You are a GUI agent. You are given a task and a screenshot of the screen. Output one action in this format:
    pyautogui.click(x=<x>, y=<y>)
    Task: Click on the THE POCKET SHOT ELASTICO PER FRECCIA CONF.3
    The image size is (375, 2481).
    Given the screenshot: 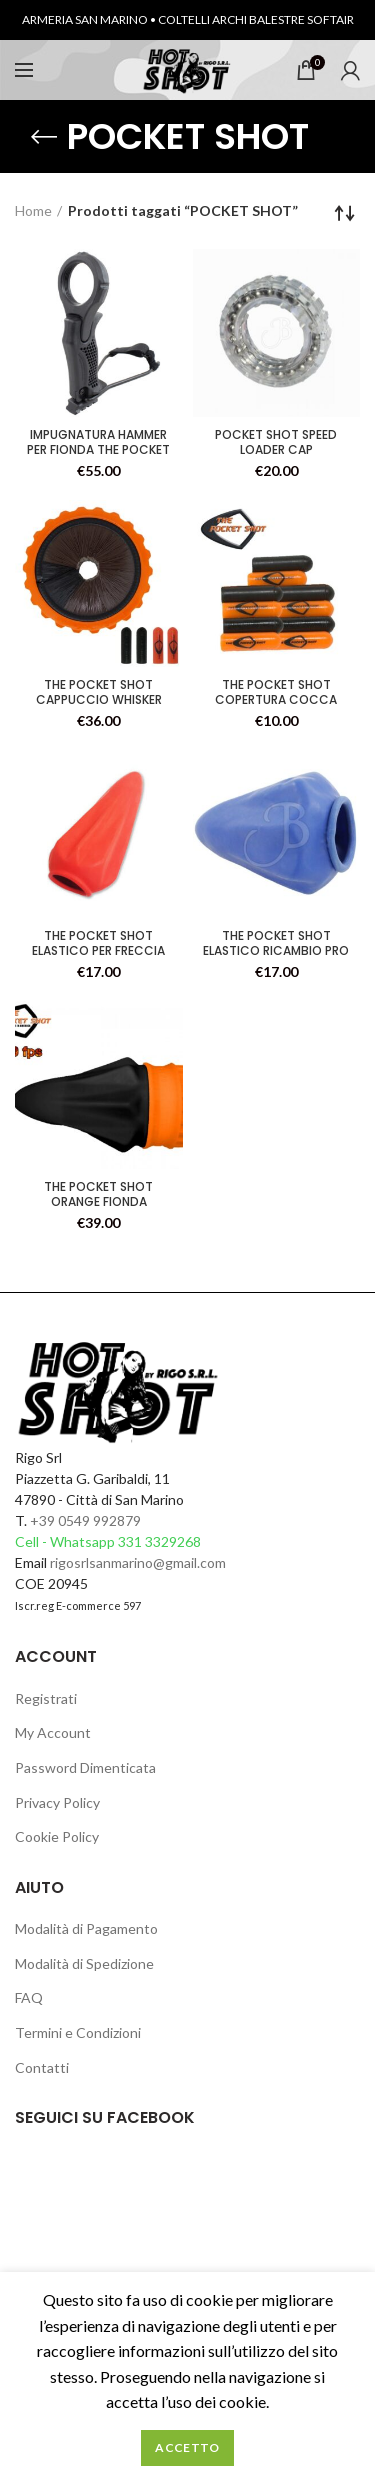 What is the action you would take?
    pyautogui.click(x=98, y=950)
    